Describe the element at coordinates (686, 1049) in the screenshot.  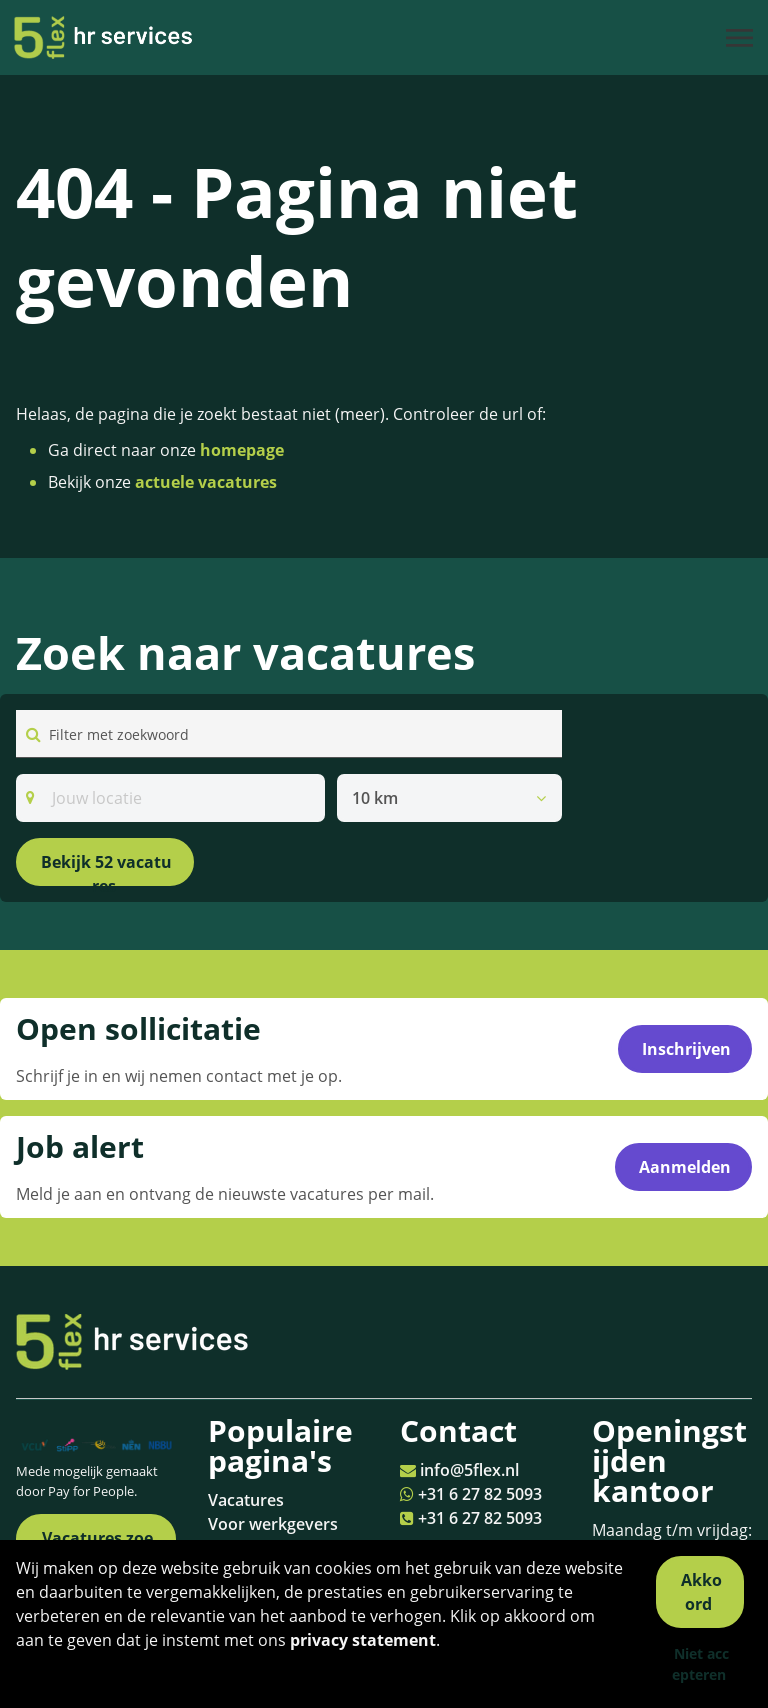
I see `Inschrijven` at that location.